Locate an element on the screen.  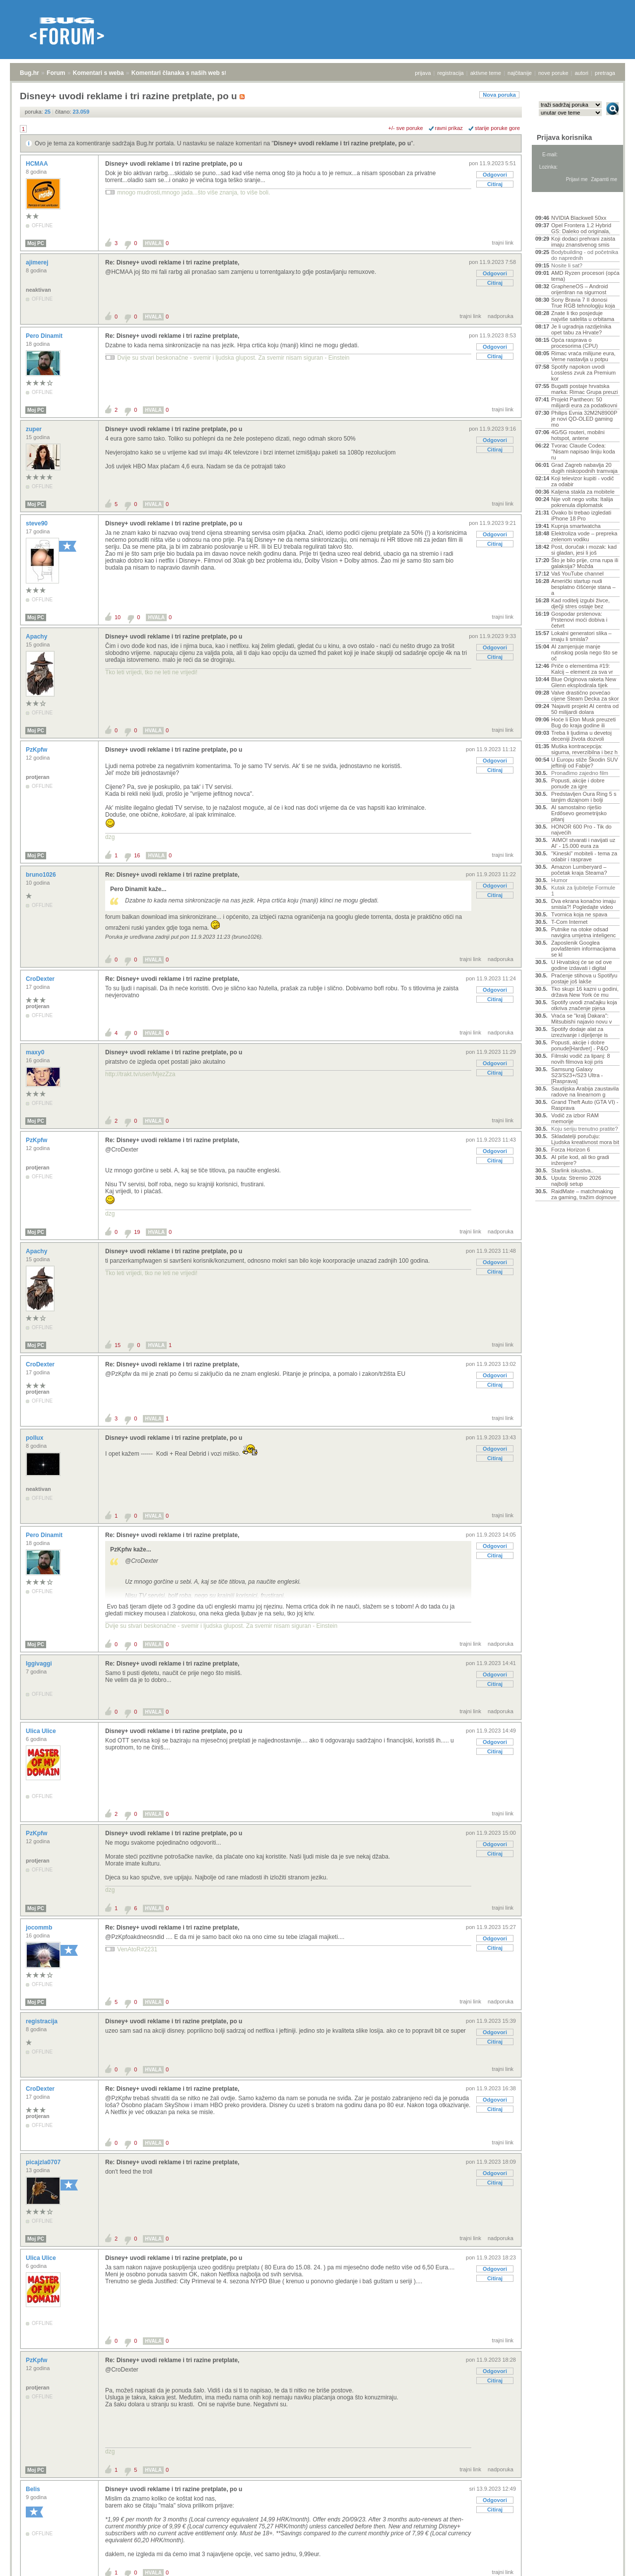
15 is located at coordinates (118, 1345).